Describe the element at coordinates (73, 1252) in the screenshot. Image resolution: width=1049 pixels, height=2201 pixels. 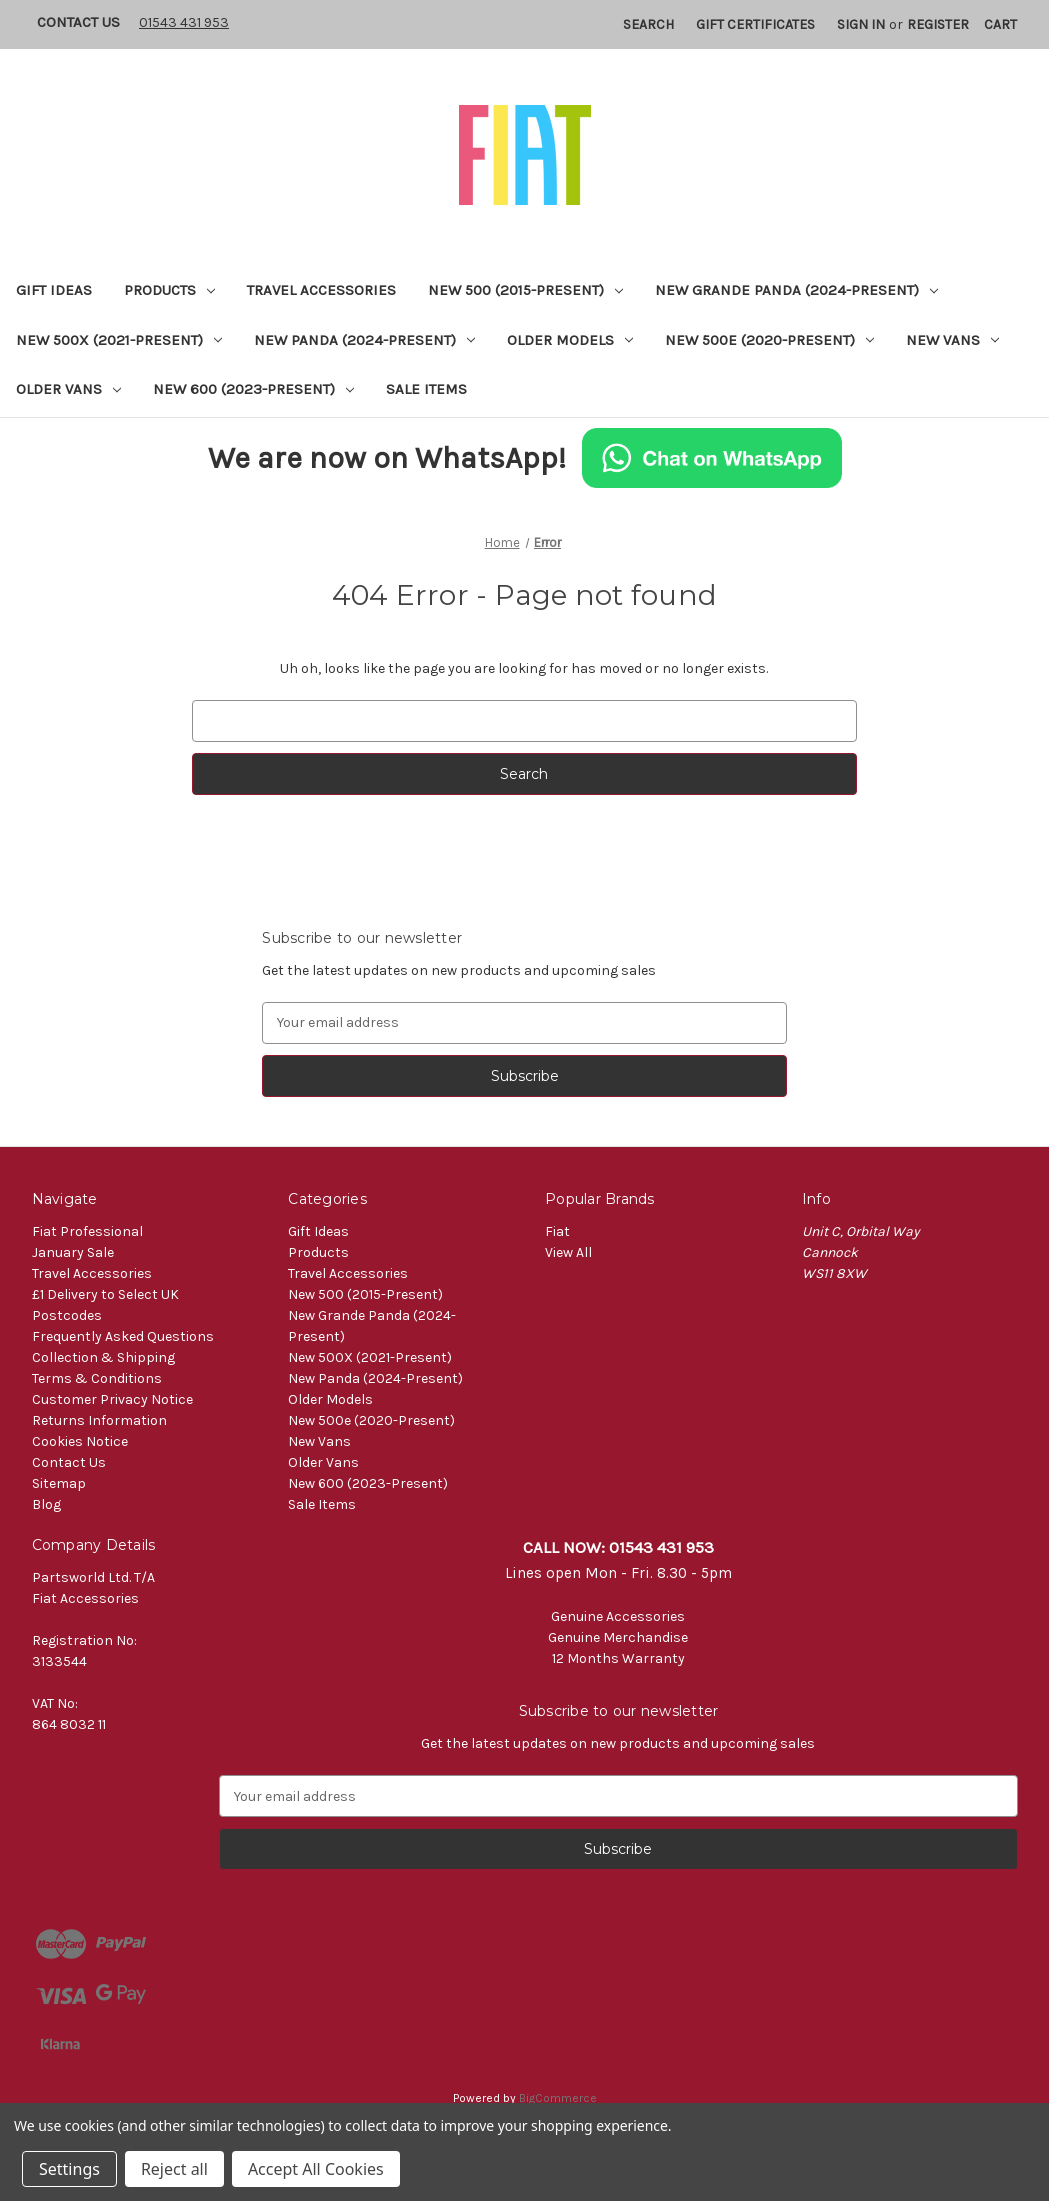
I see `January Sale` at that location.